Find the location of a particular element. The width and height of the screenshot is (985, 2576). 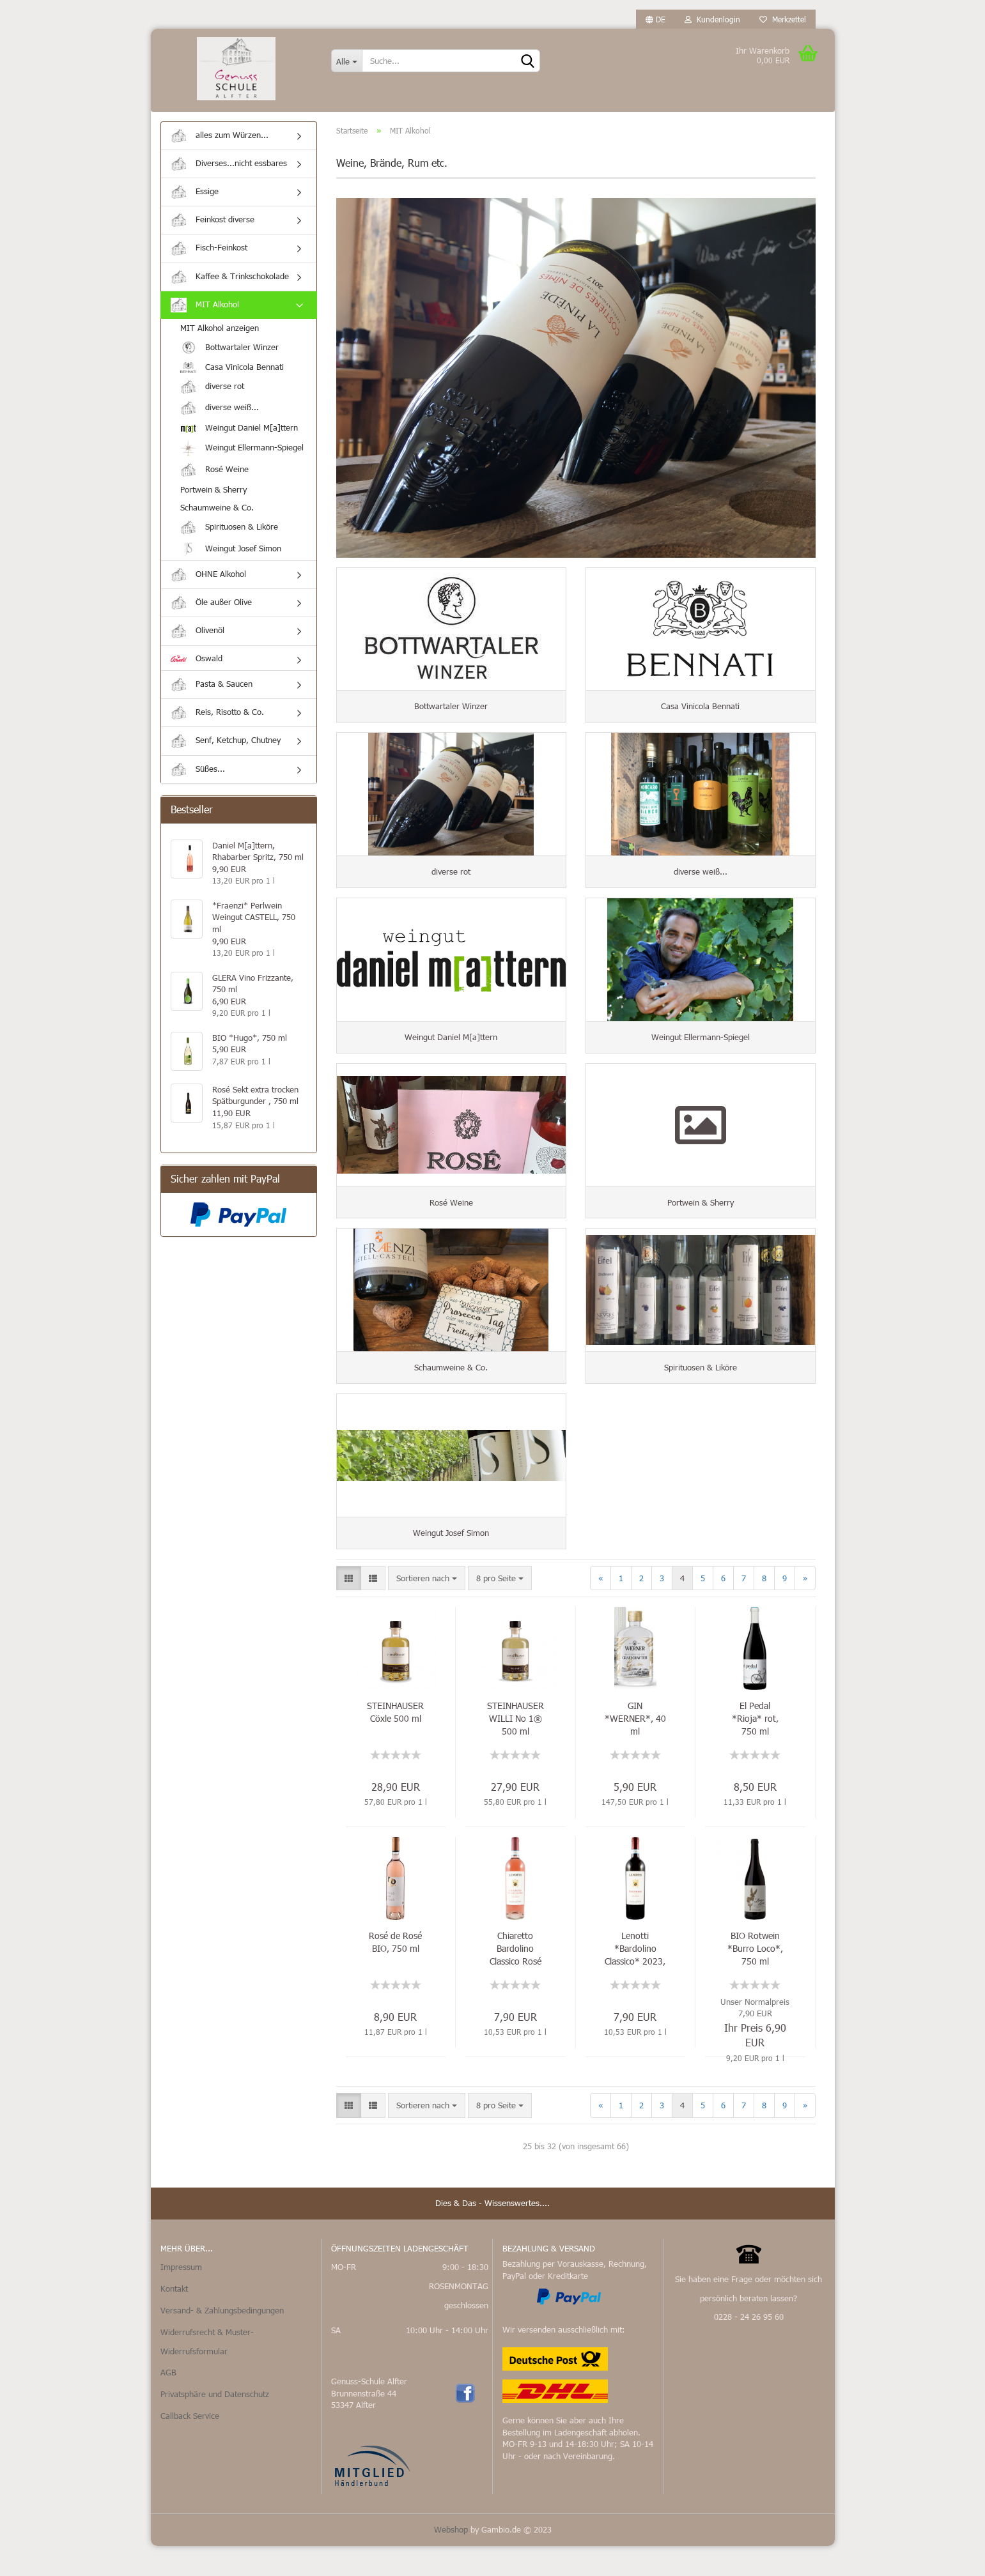

STEINHAUSER WILLI No 1® 500 ml is located at coordinates (515, 1749).